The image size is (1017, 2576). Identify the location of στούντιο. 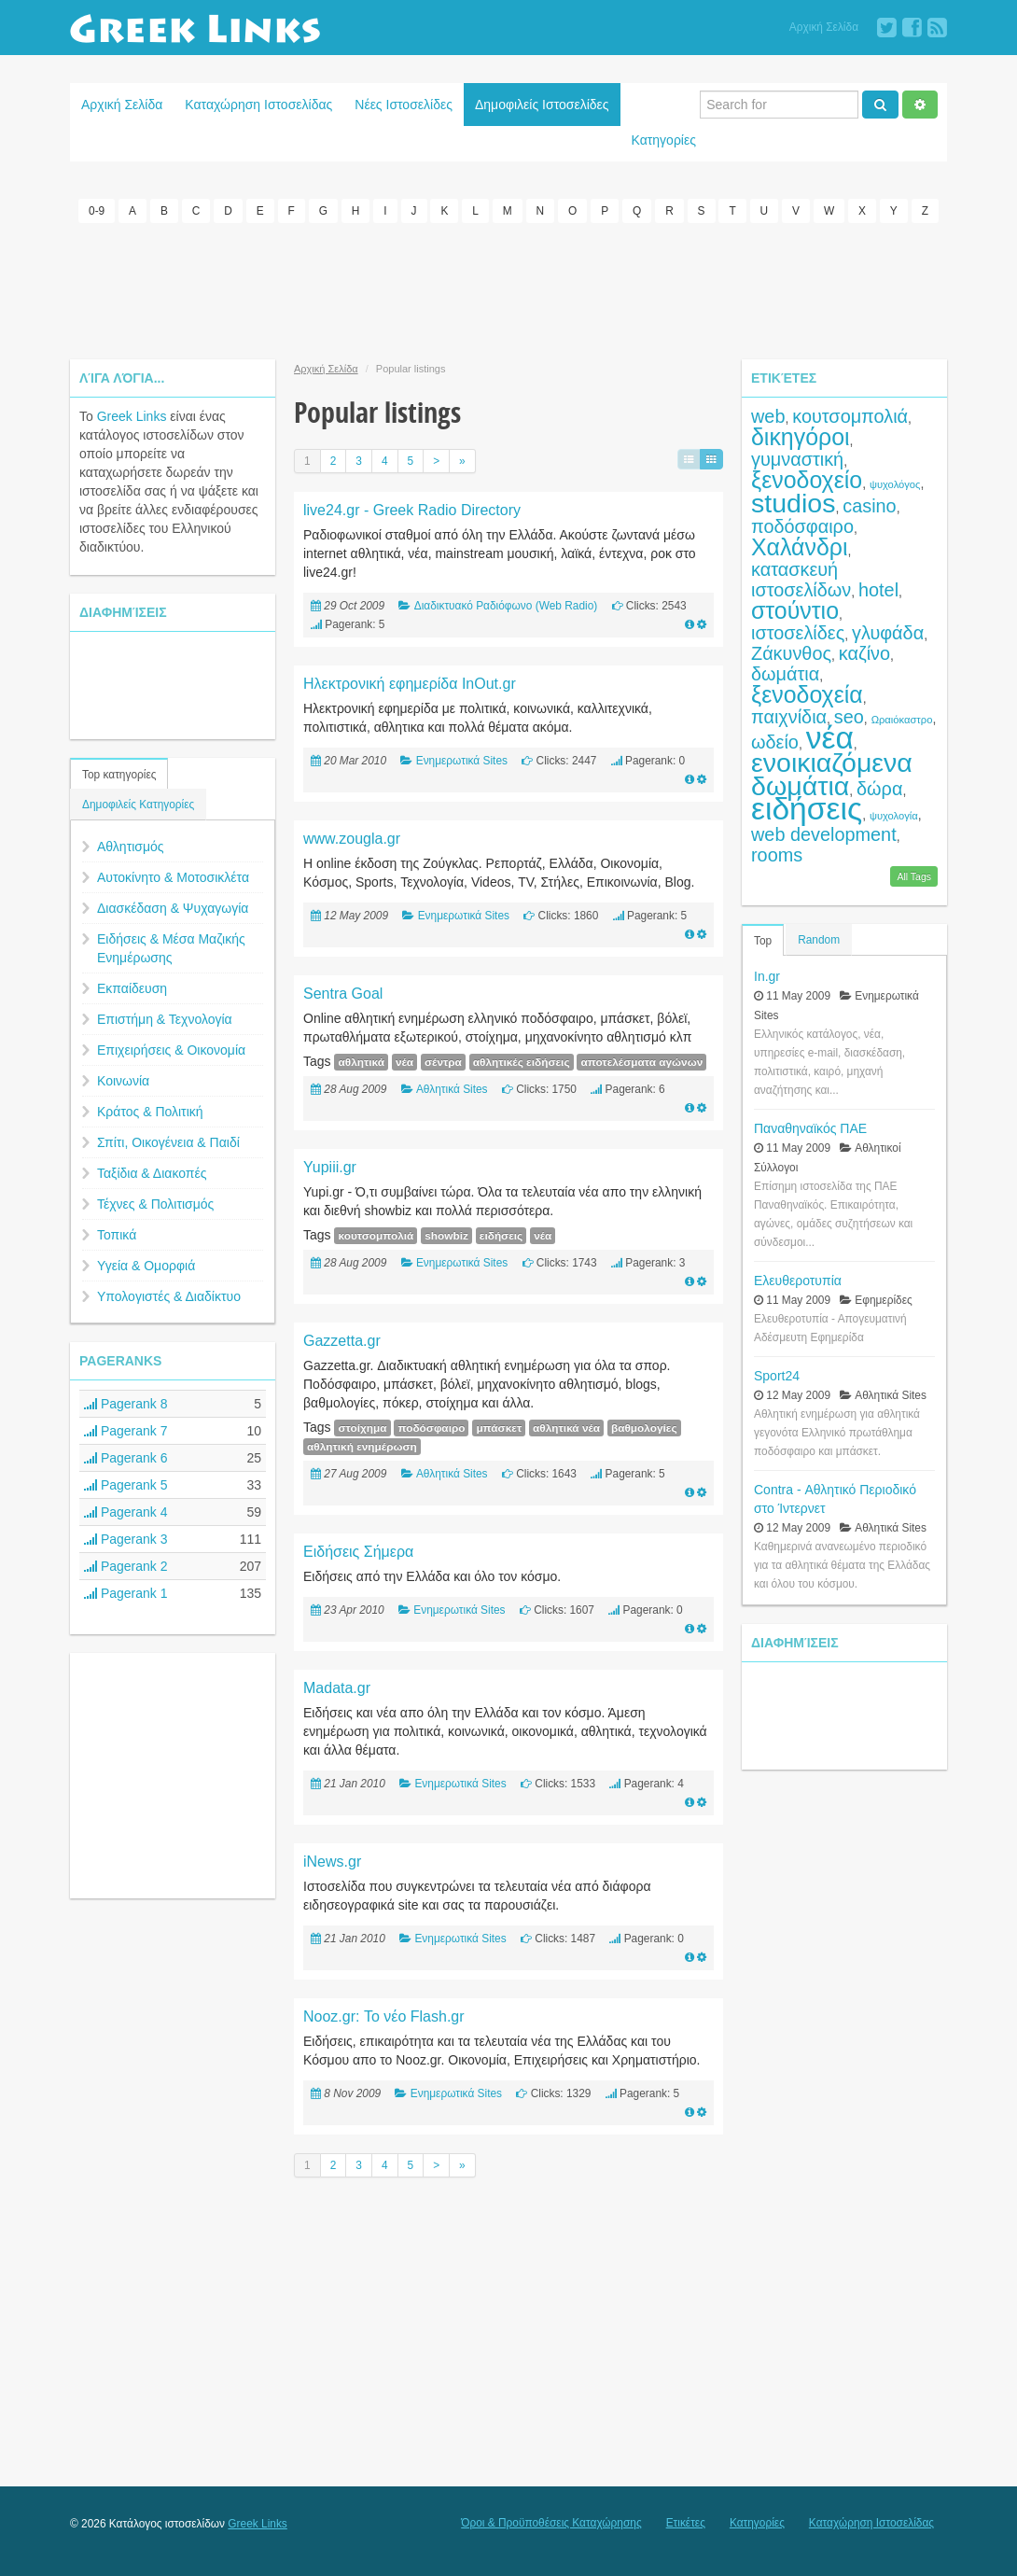
(795, 608).